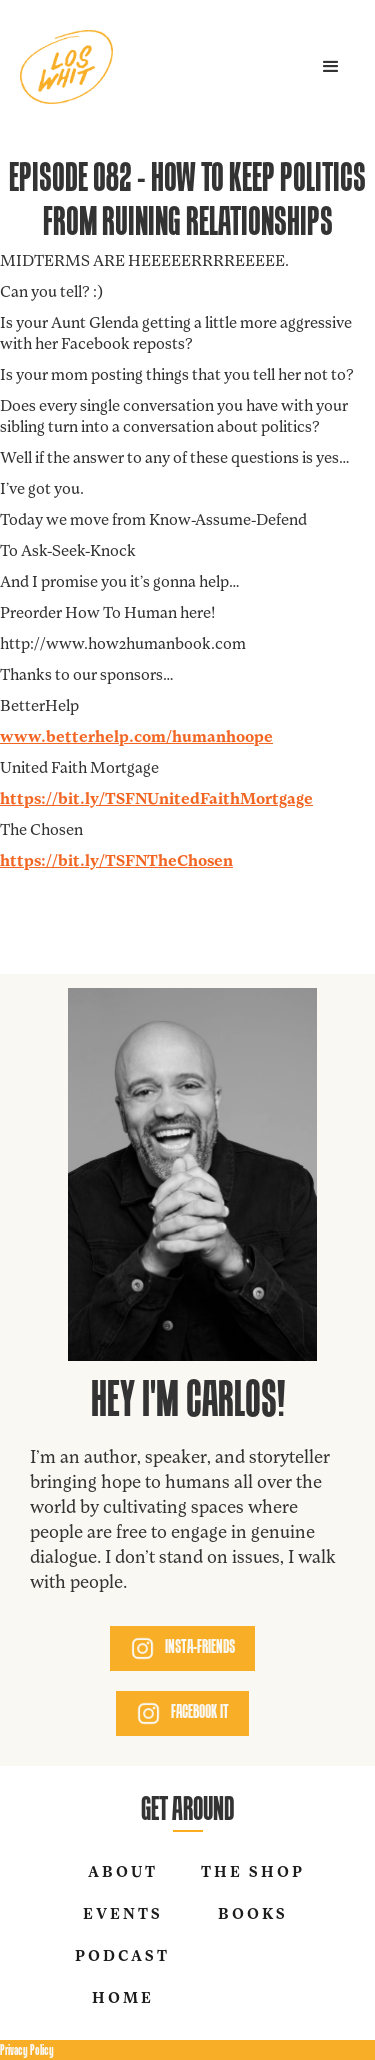  Describe the element at coordinates (136, 738) in the screenshot. I see `www.betterhelp.com/humanhoope` at that location.